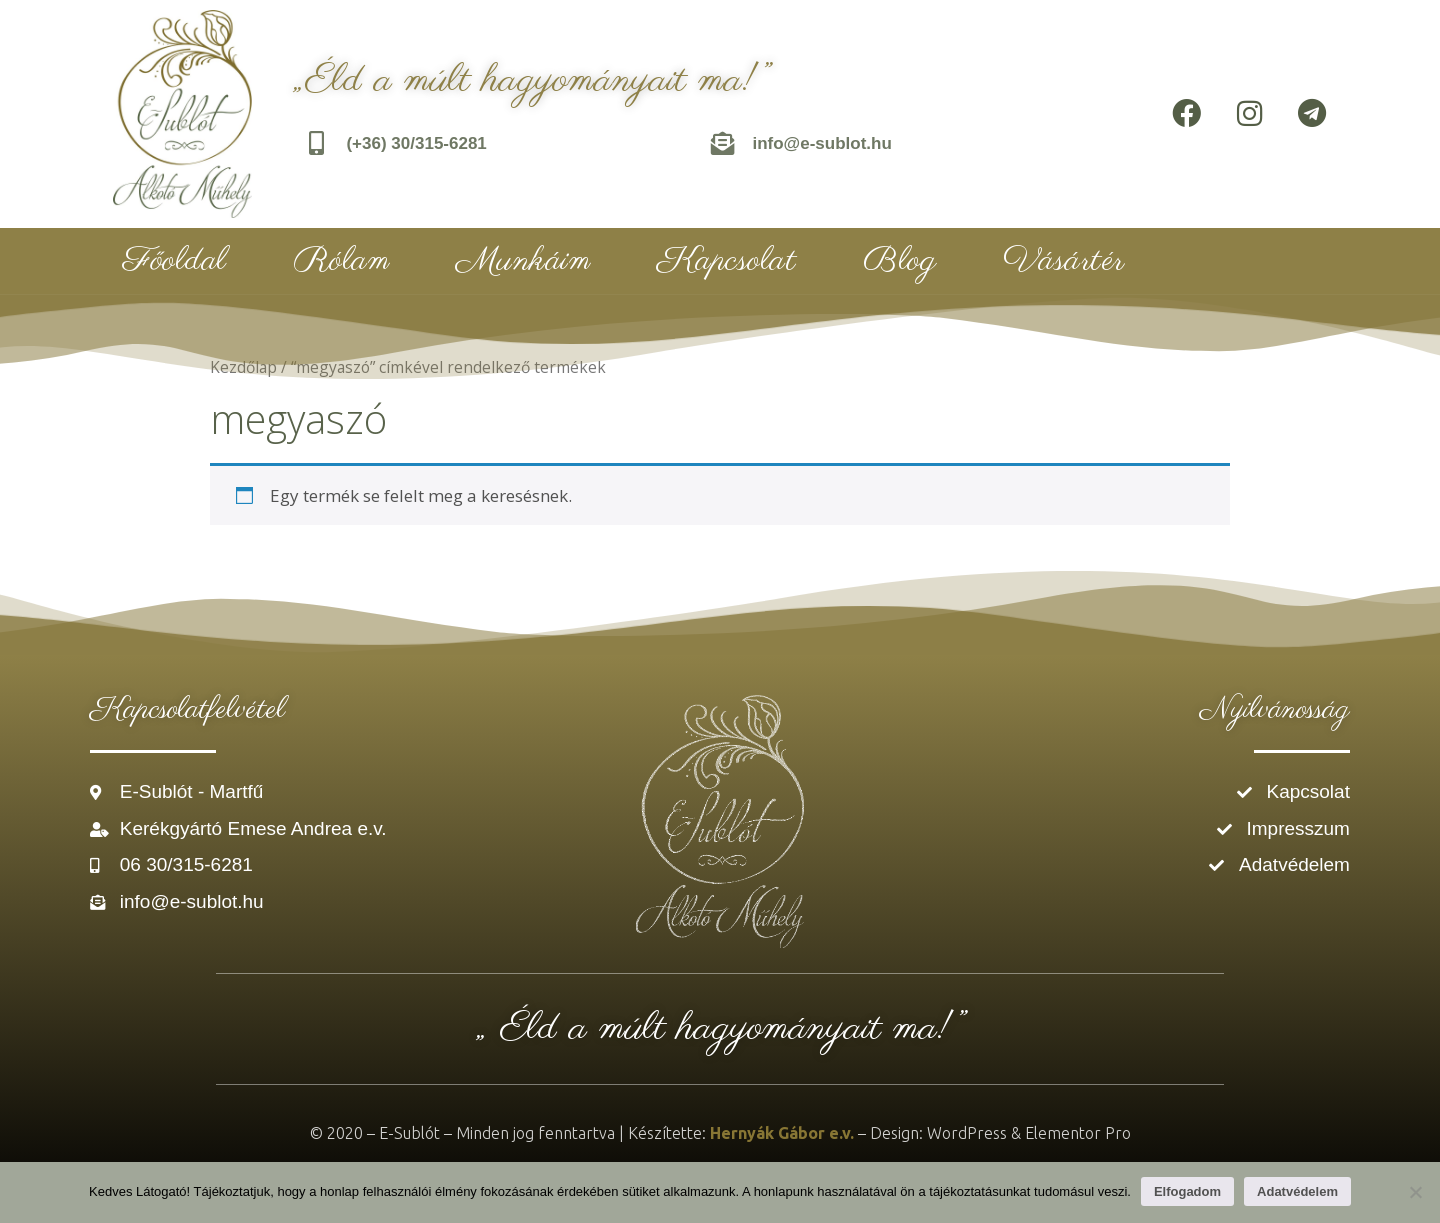  I want to click on Kezdőlap, so click(243, 367).